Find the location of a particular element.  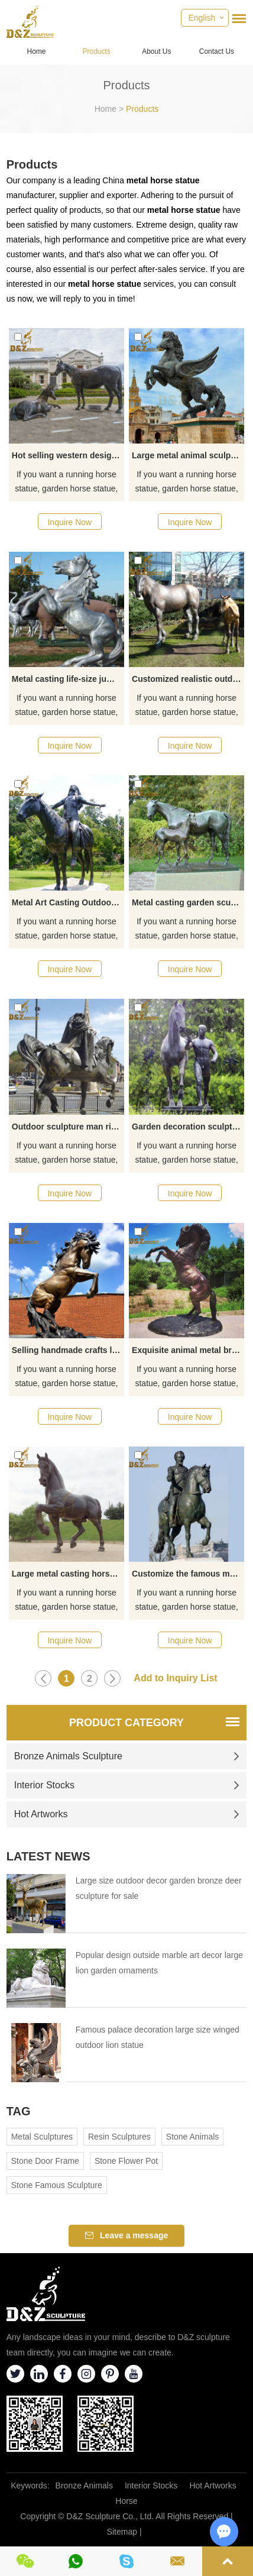

Outdoor sculpture man riding on Arabian horse bronze statue for sale is located at coordinates (68, 1126).